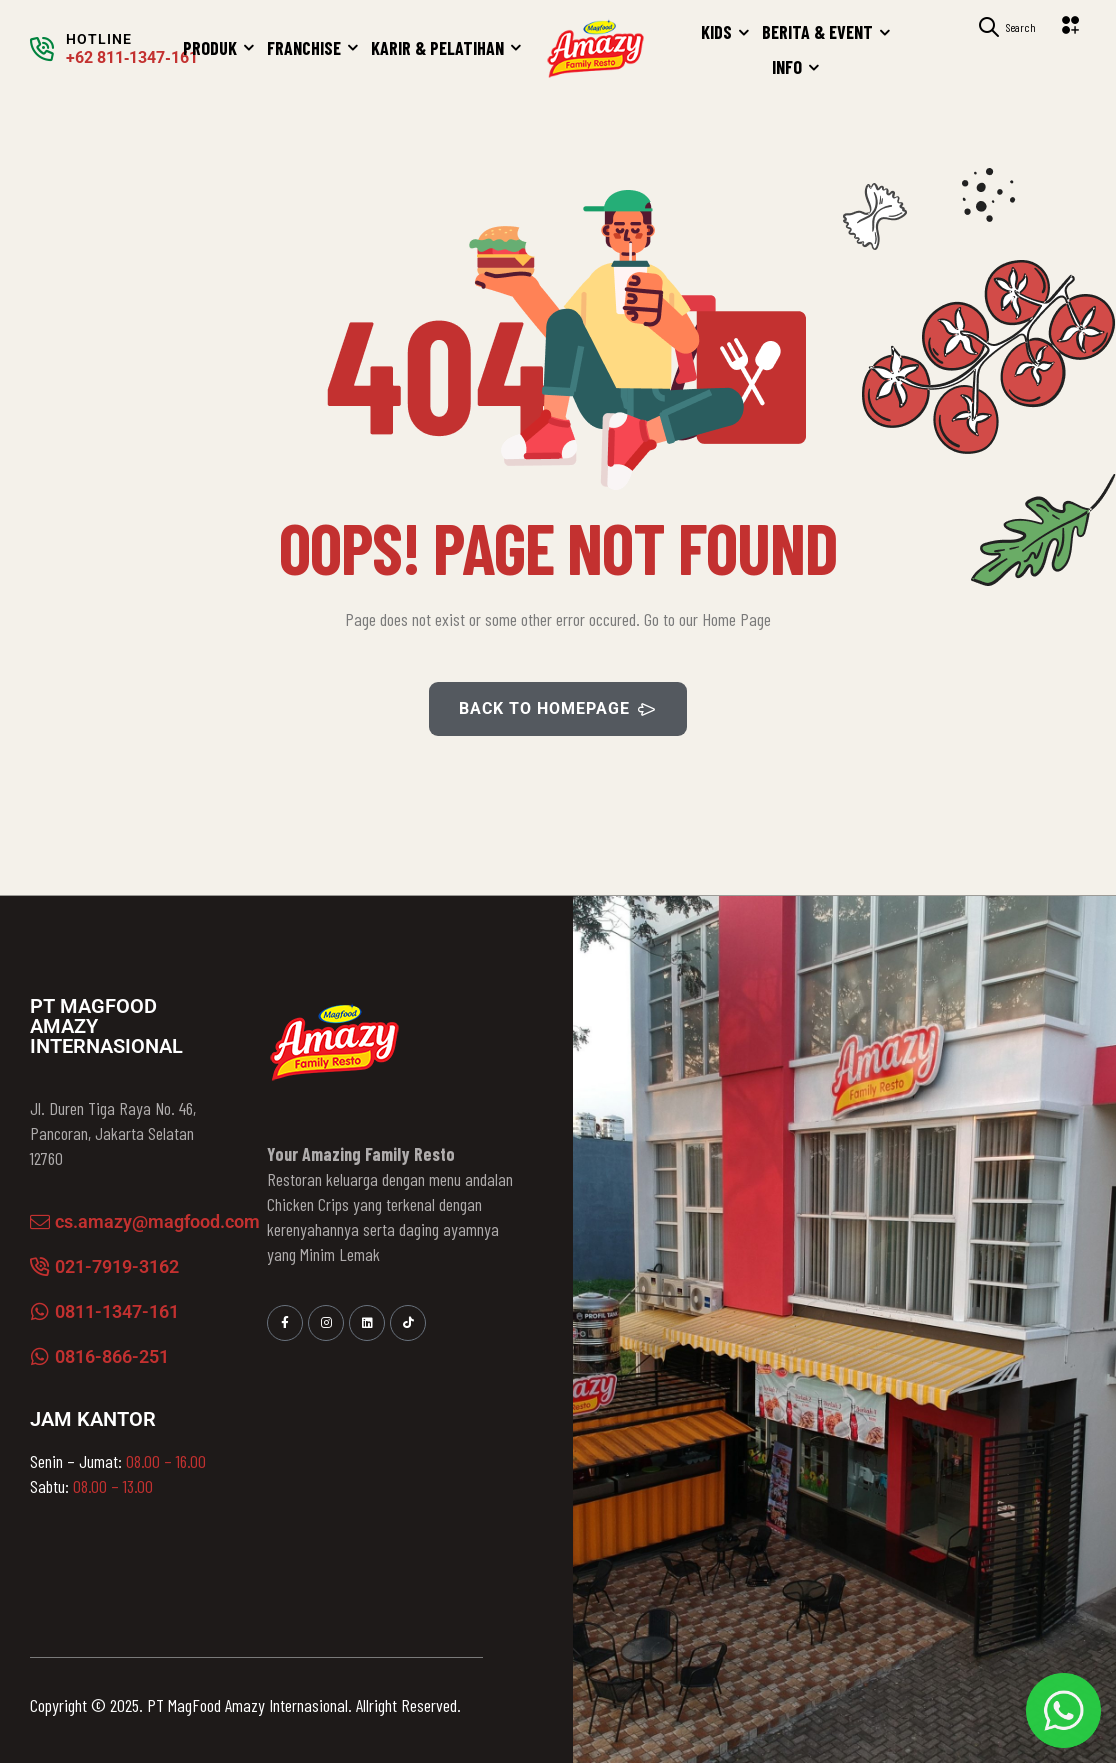 This screenshot has height=1763, width=1116. I want to click on [button], so click(1073, 25).